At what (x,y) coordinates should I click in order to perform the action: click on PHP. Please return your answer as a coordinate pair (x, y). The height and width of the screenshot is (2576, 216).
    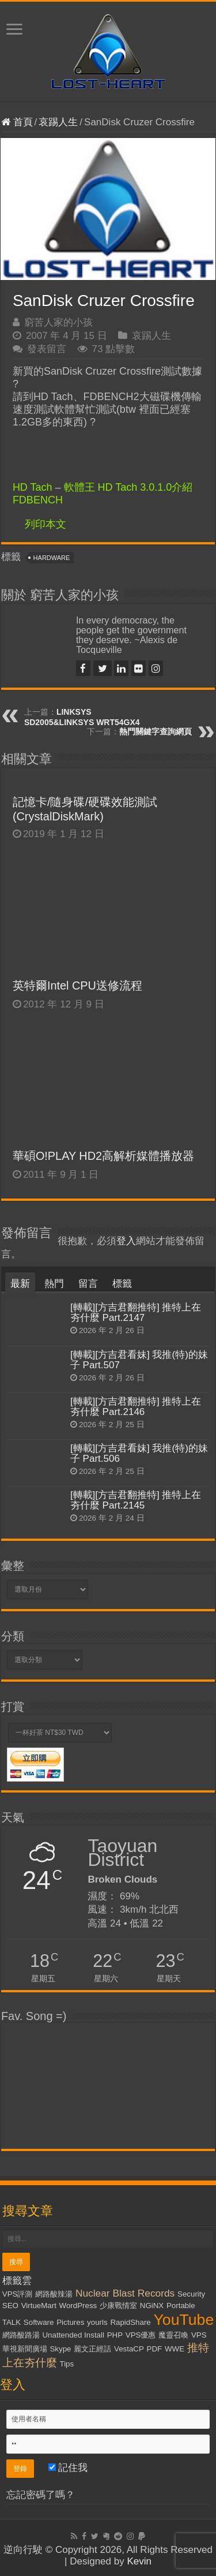
    Looking at the image, I should click on (115, 2335).